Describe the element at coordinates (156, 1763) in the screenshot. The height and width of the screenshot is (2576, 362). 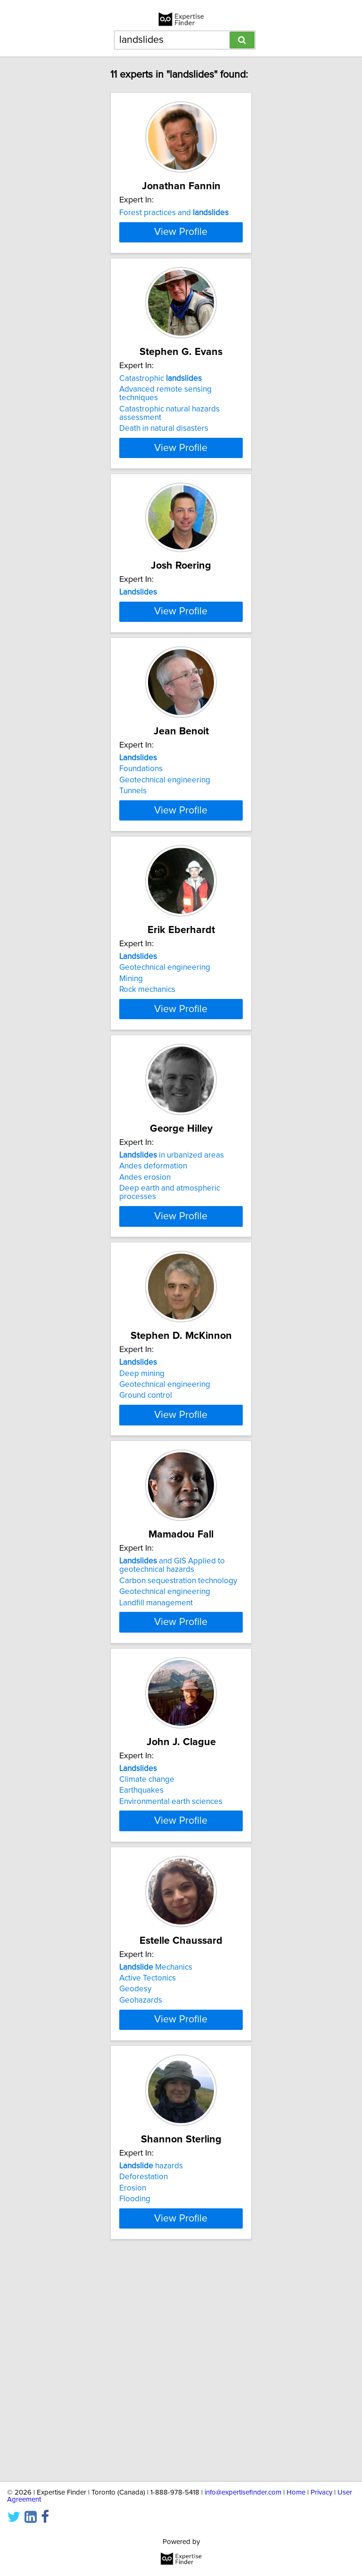
I see `Landfill management` at that location.